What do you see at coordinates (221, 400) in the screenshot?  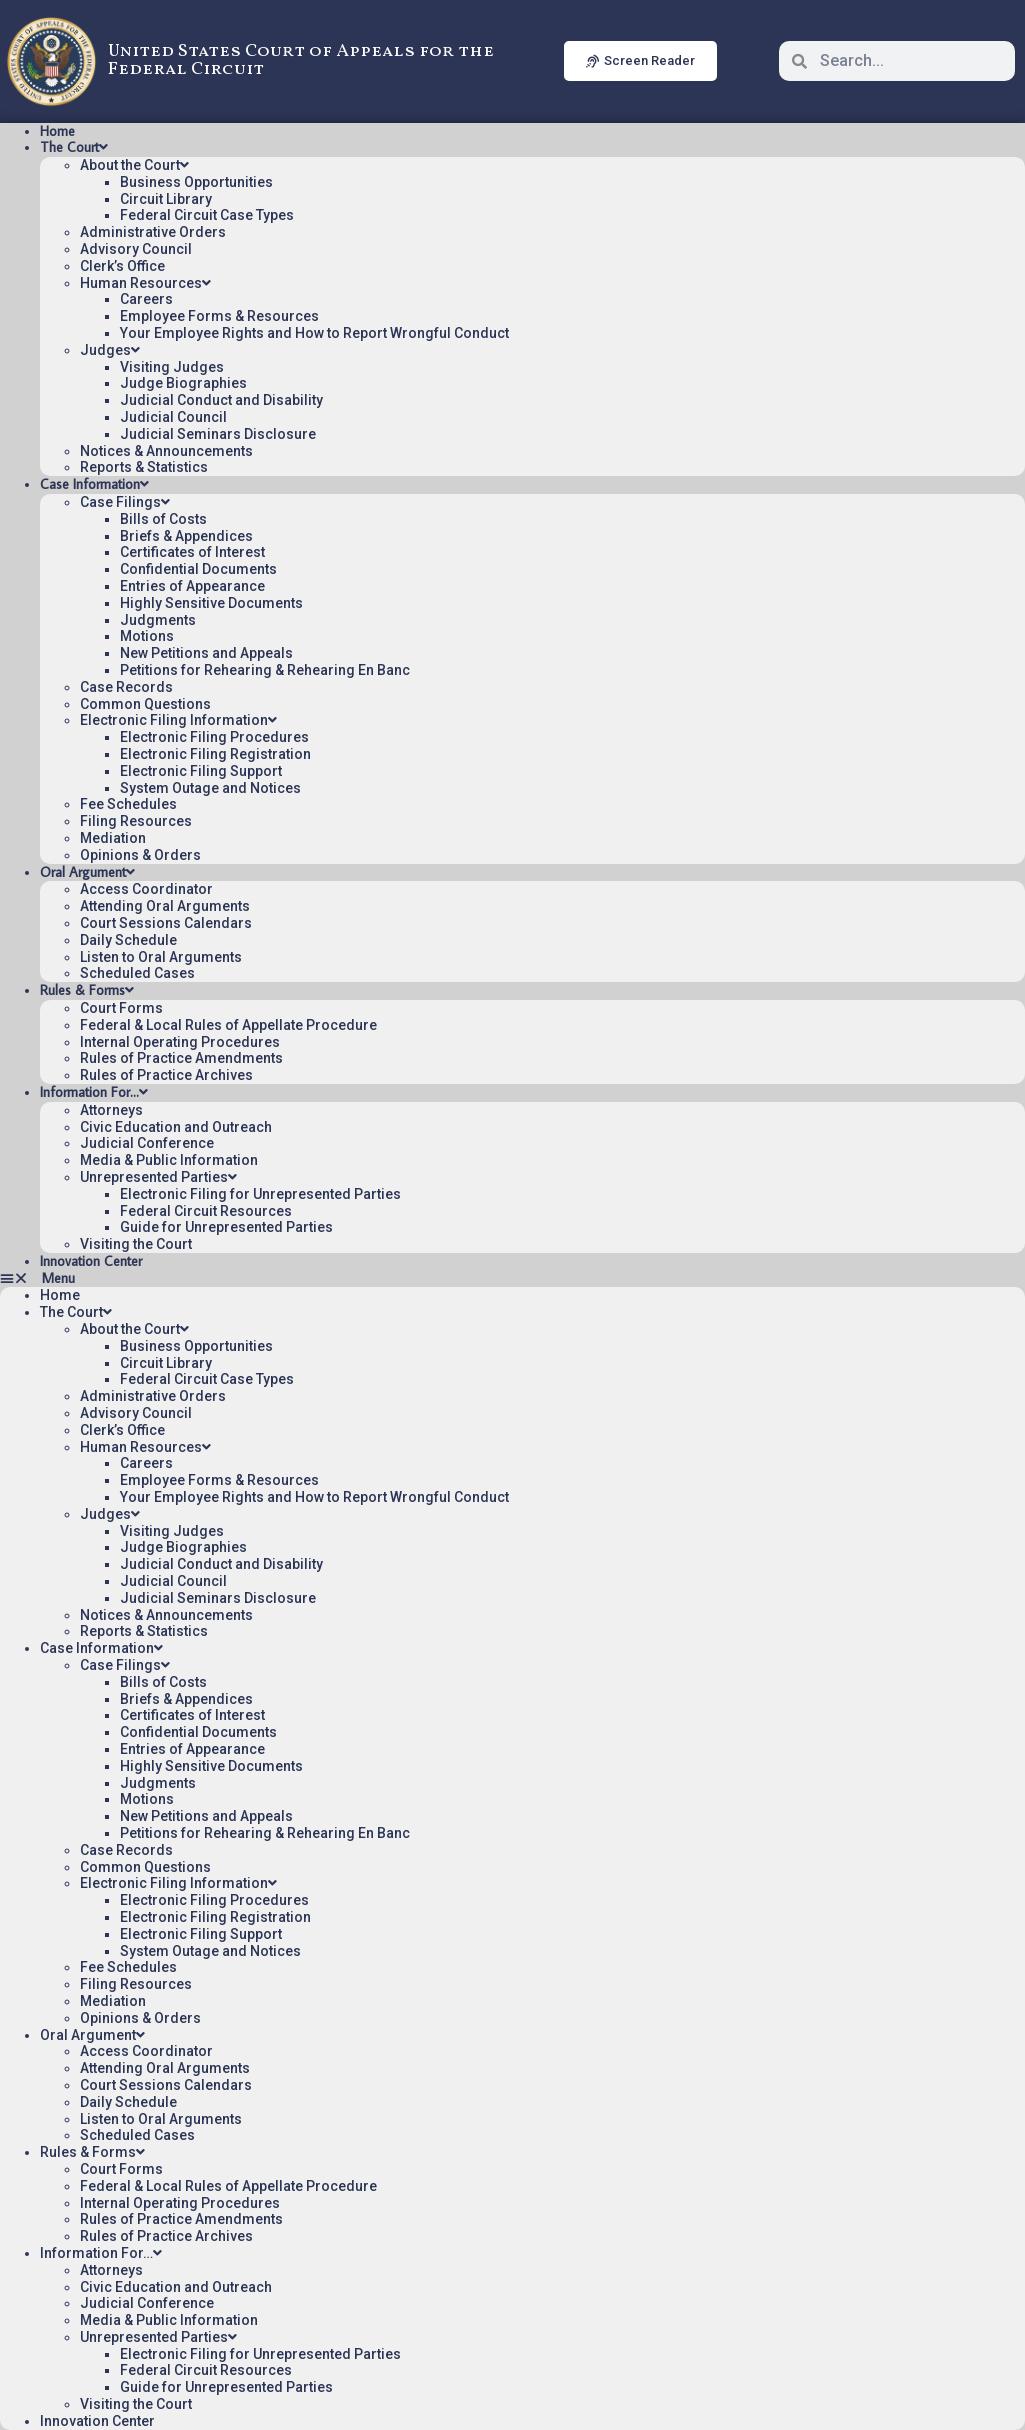 I see `Judicial Conduct and Disability` at bounding box center [221, 400].